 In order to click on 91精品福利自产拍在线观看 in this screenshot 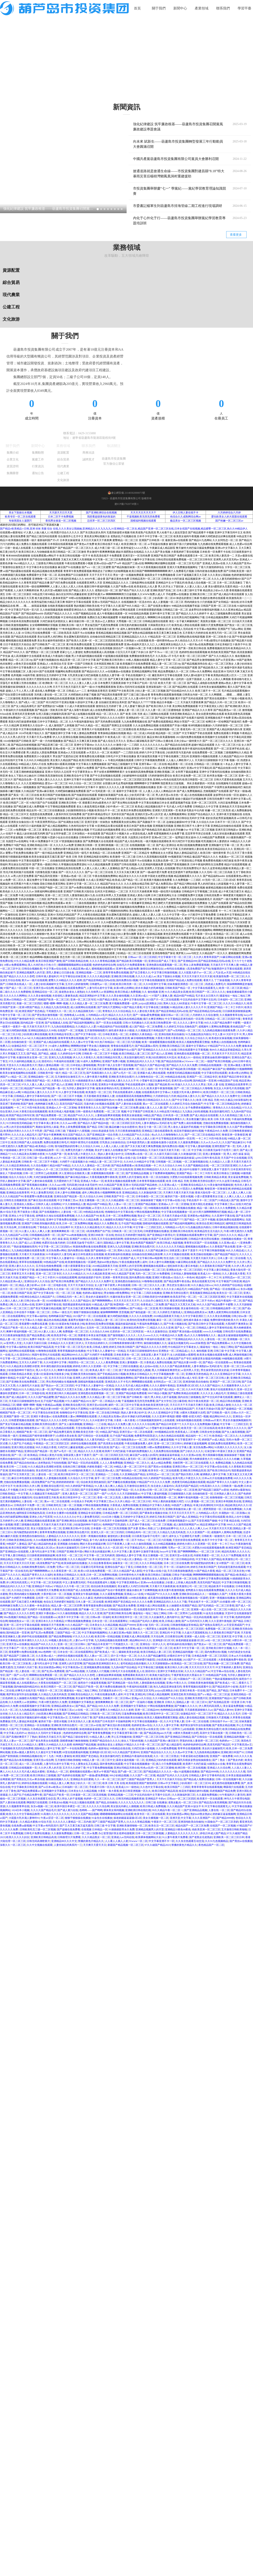, I will do `click(112, 1031)`.